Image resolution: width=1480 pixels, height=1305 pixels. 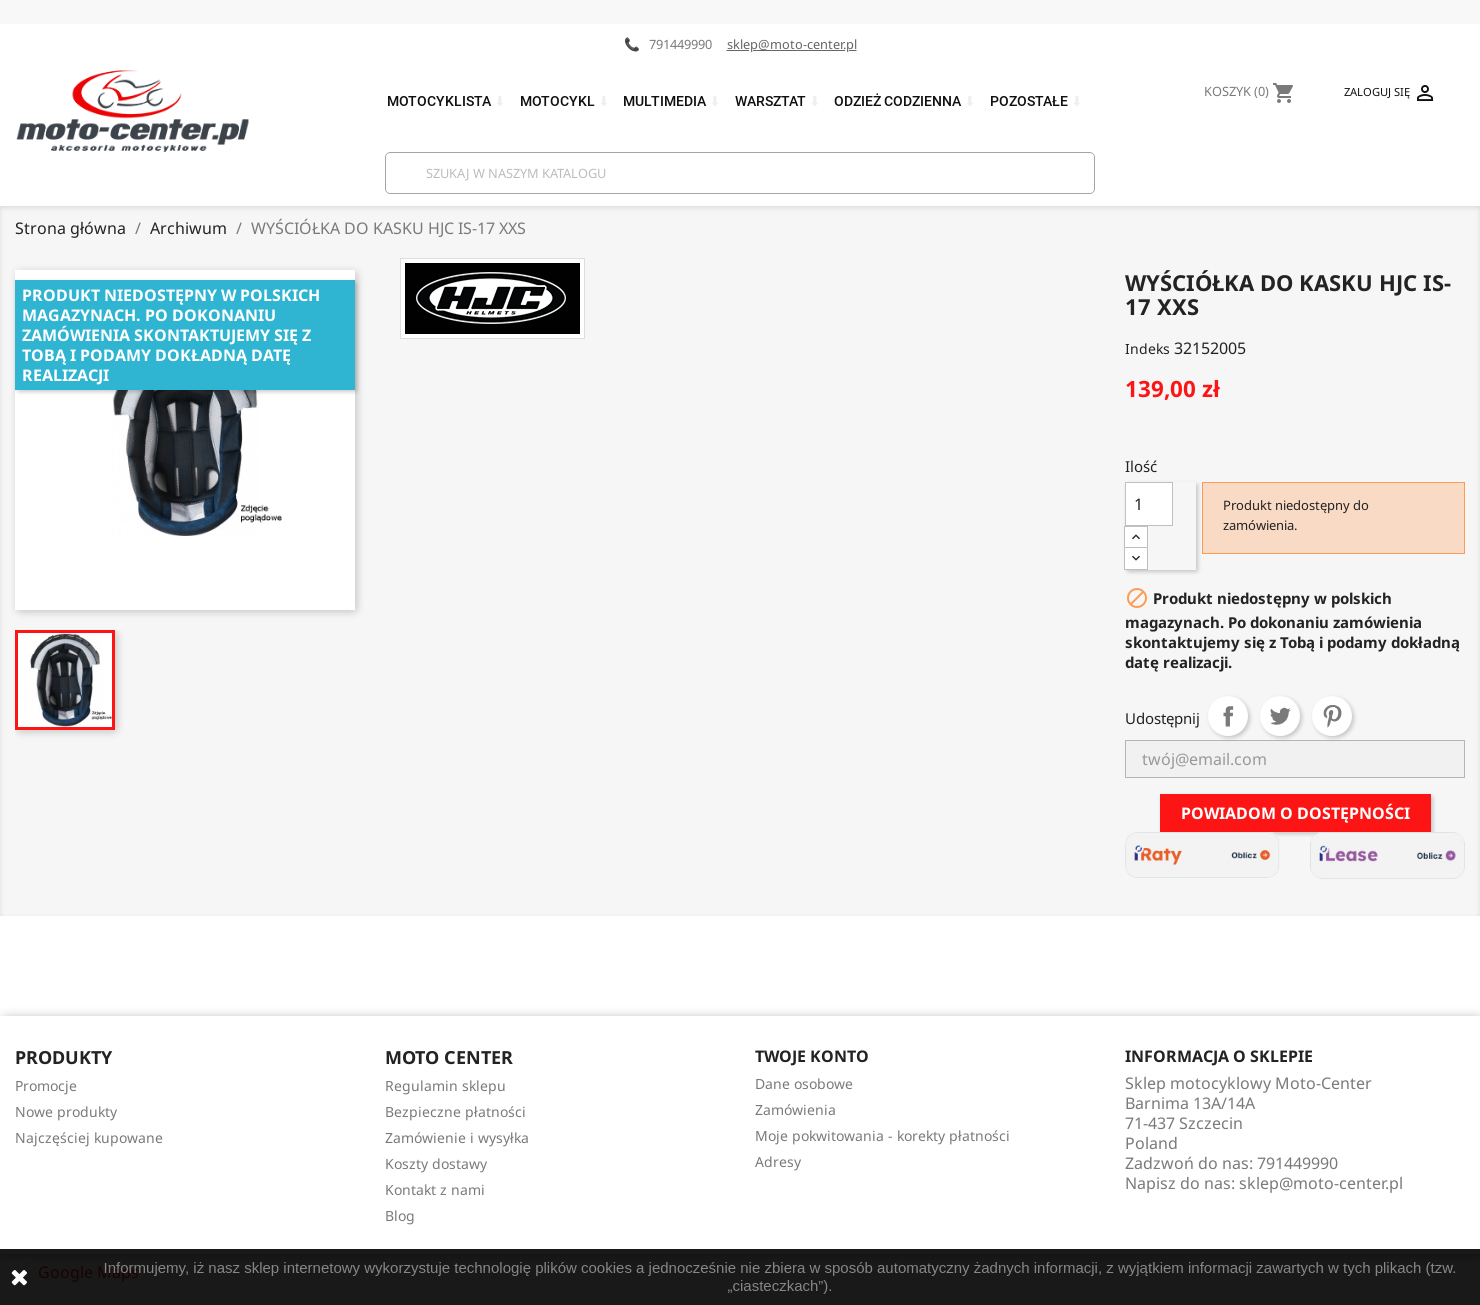 What do you see at coordinates (1228, 716) in the screenshot?
I see `Udostępnij` at bounding box center [1228, 716].